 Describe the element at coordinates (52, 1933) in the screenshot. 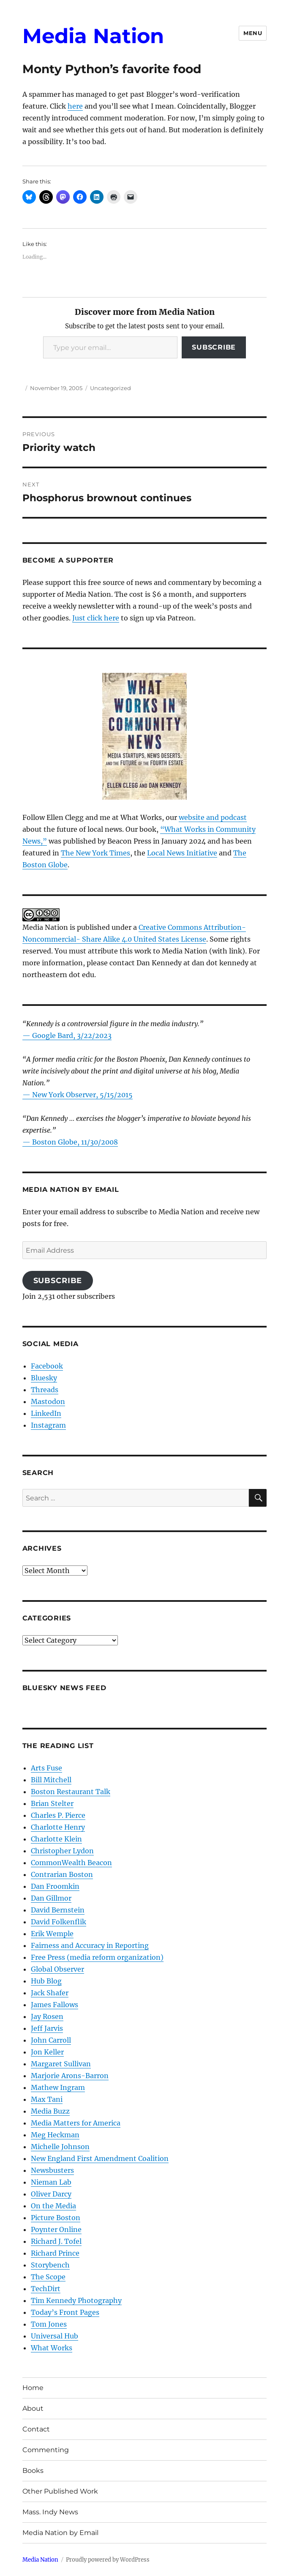

I see `Erik Wemple` at that location.